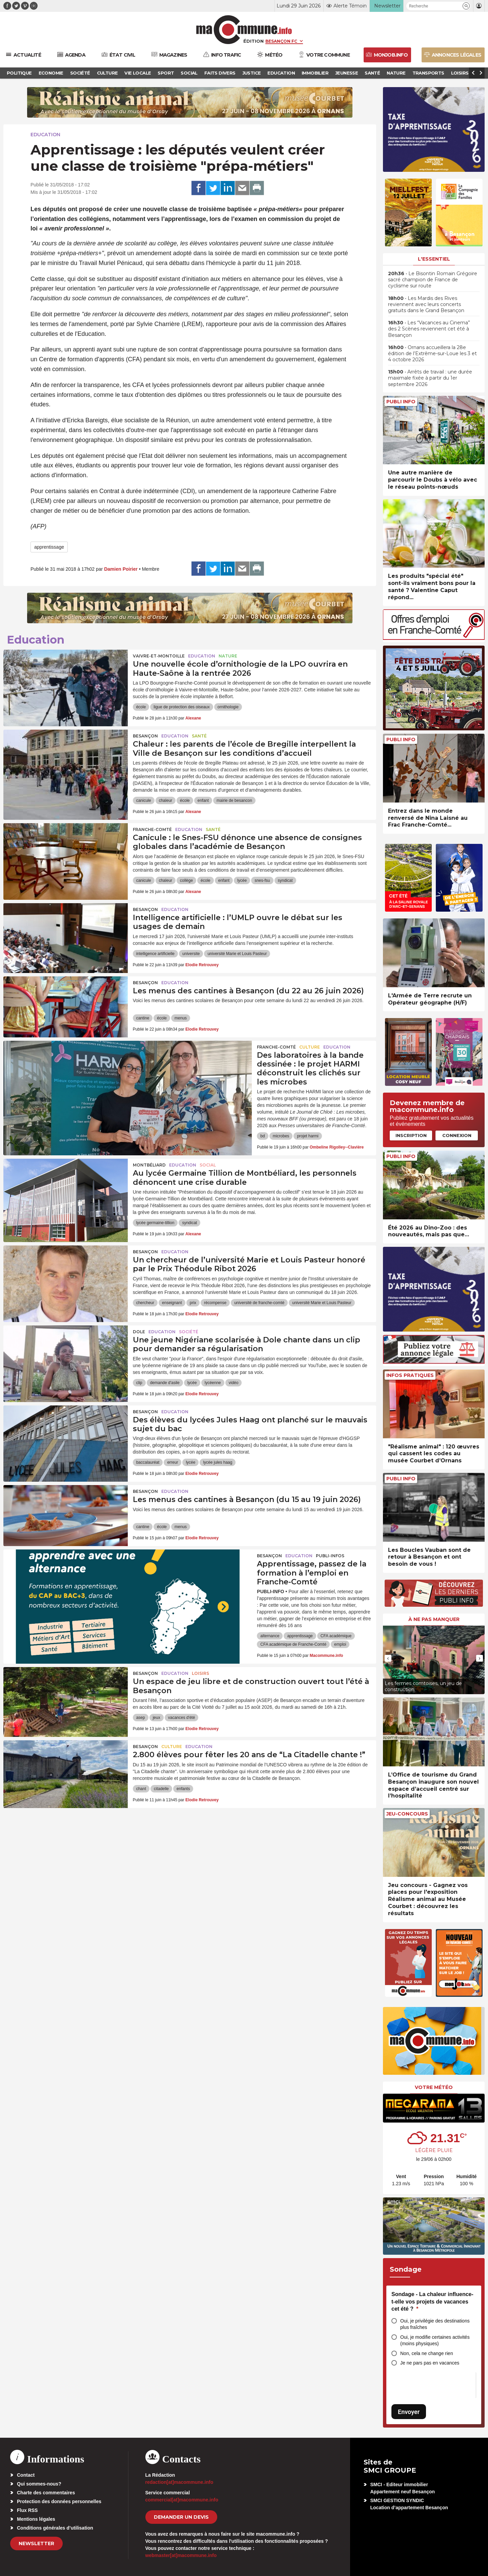 The width and height of the screenshot is (488, 2576). Describe the element at coordinates (234, 1382) in the screenshot. I see `vidéo` at that location.